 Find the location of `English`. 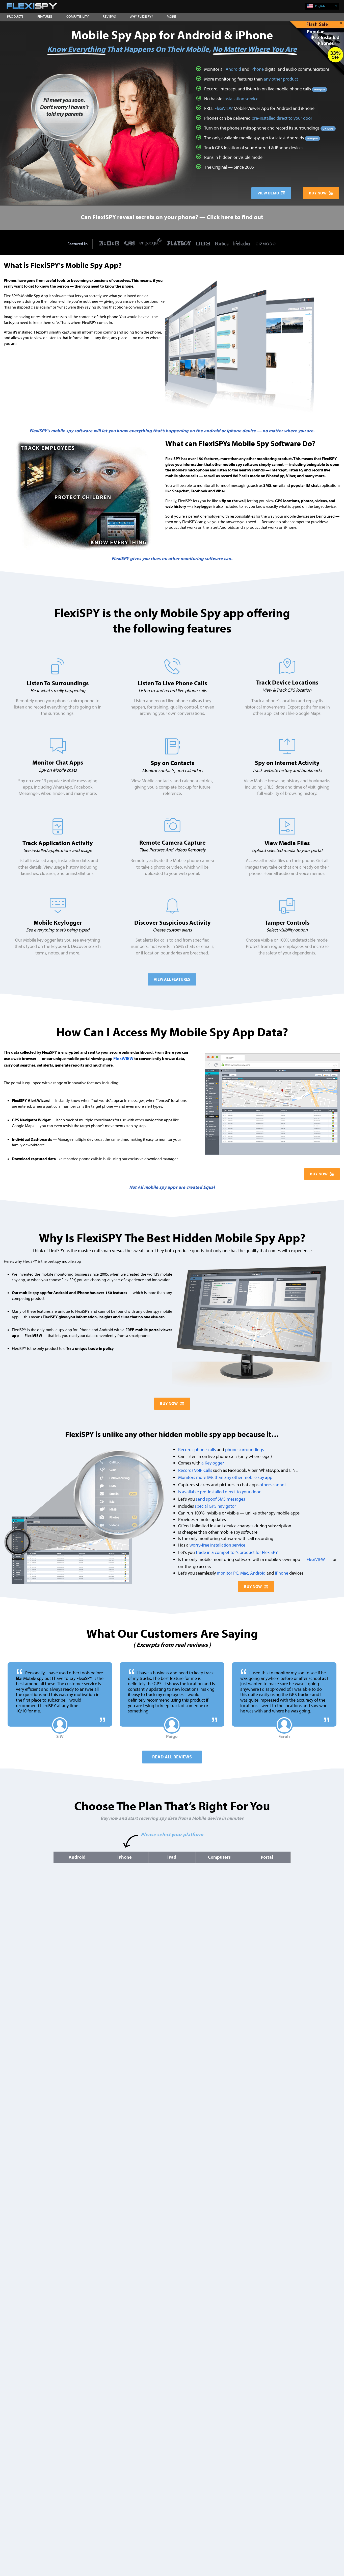

English is located at coordinates (326, 6).